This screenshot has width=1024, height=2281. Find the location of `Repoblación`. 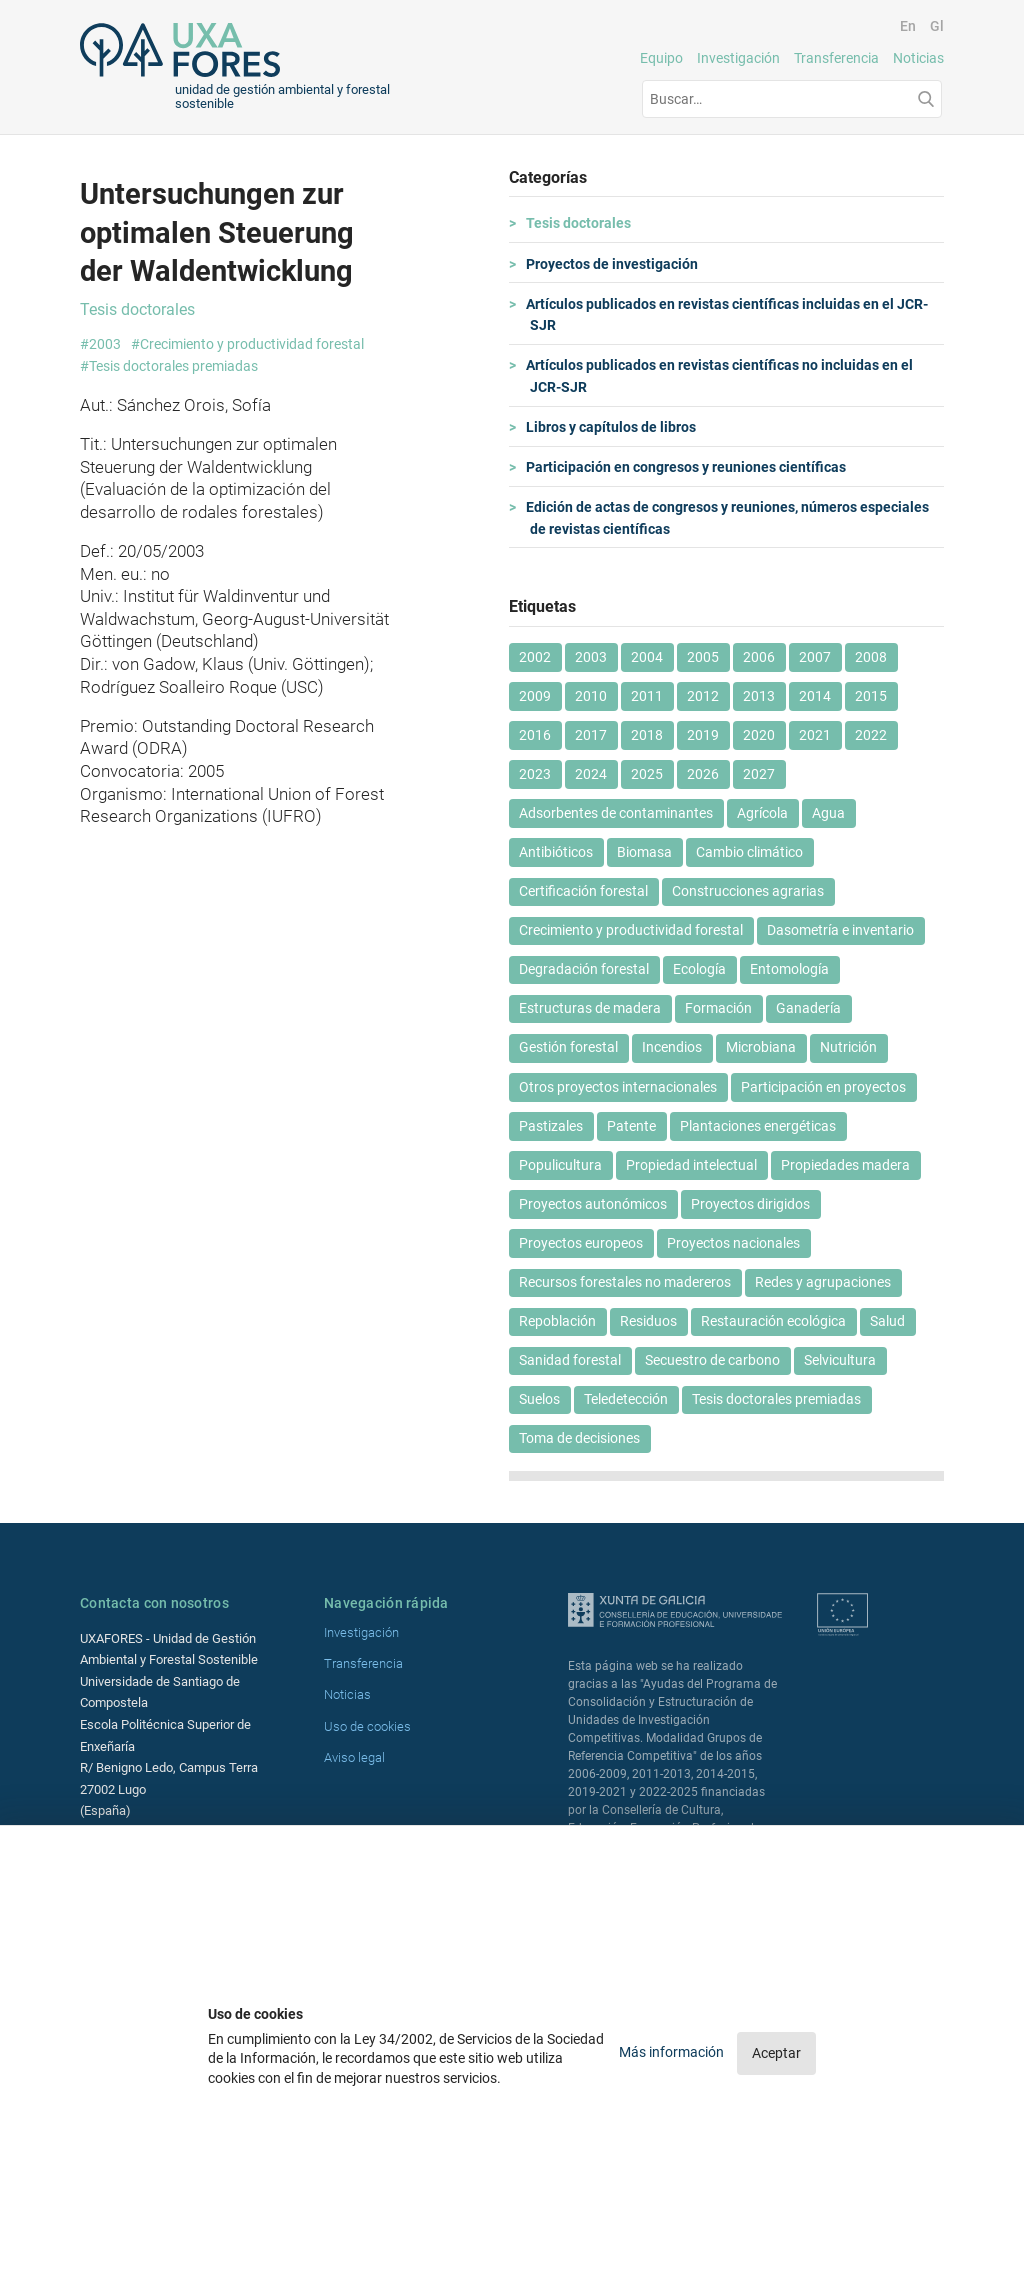

Repoblación is located at coordinates (557, 1321).